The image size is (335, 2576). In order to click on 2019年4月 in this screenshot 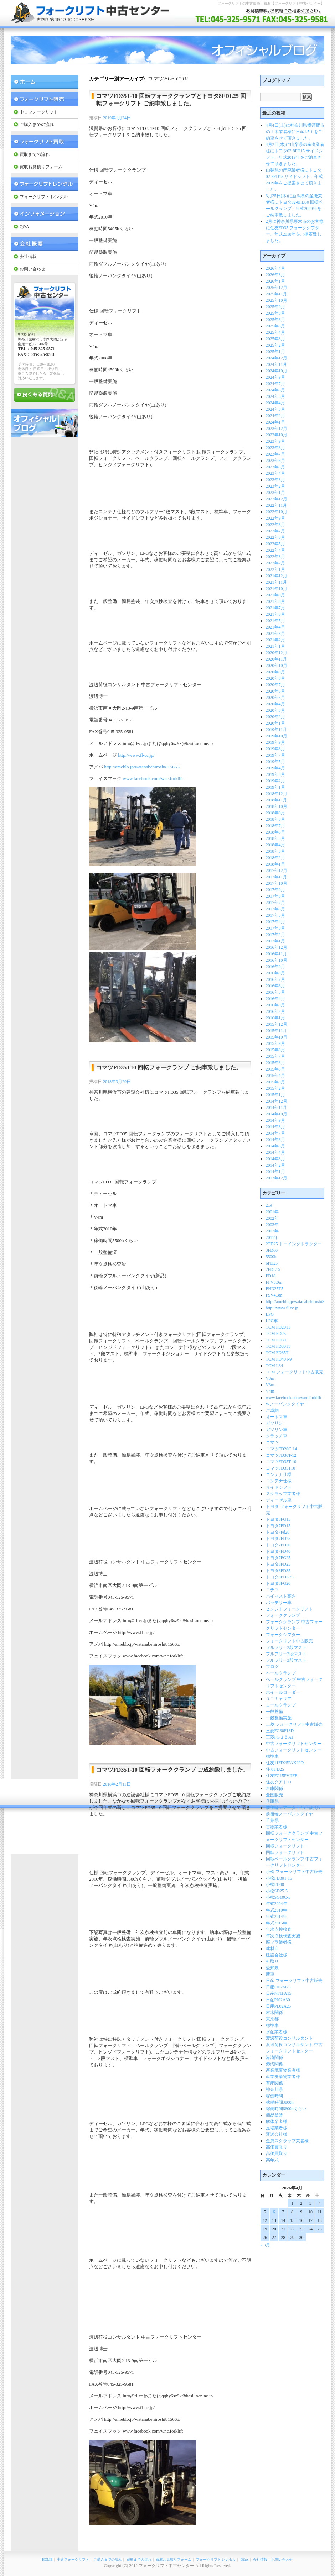, I will do `click(275, 768)`.